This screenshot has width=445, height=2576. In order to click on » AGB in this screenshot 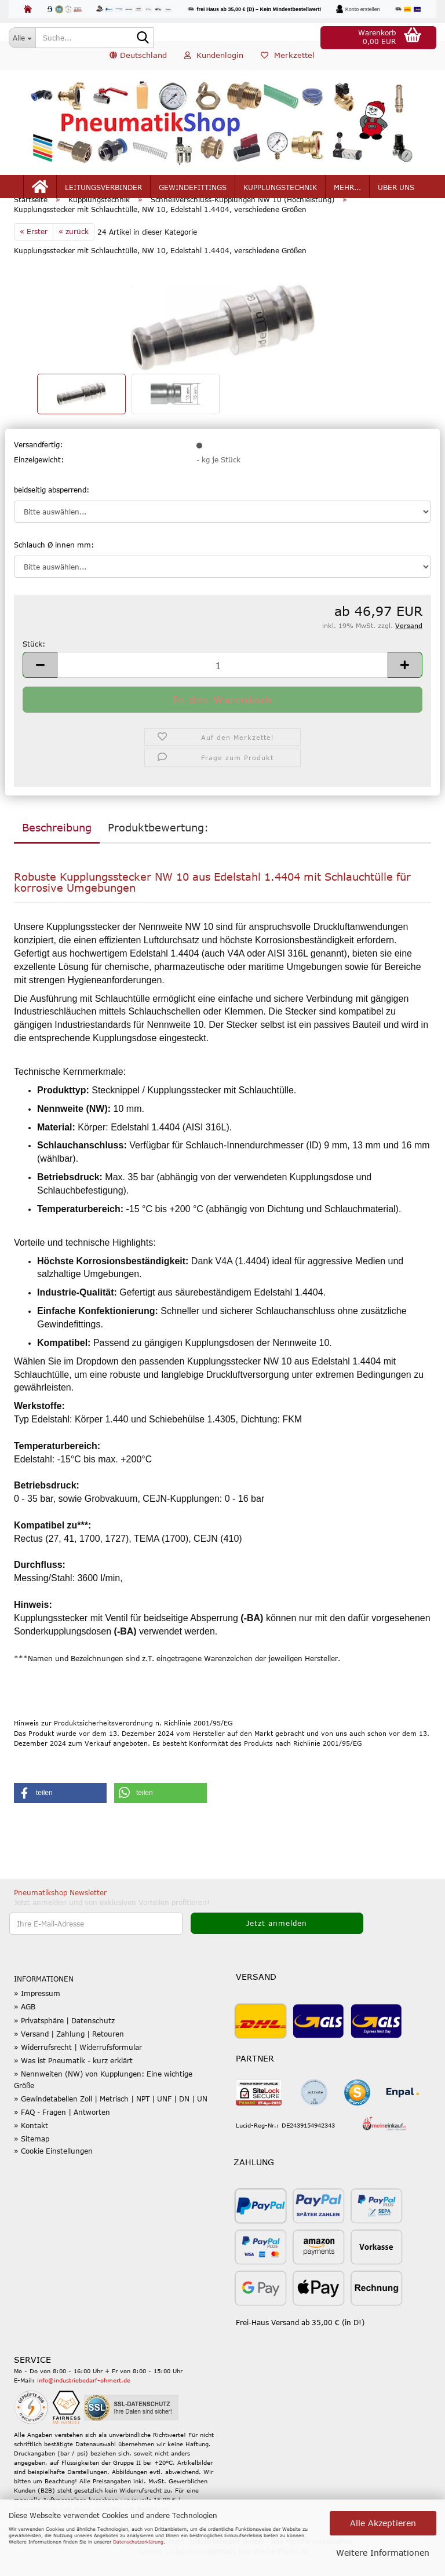, I will do `click(24, 2026)`.